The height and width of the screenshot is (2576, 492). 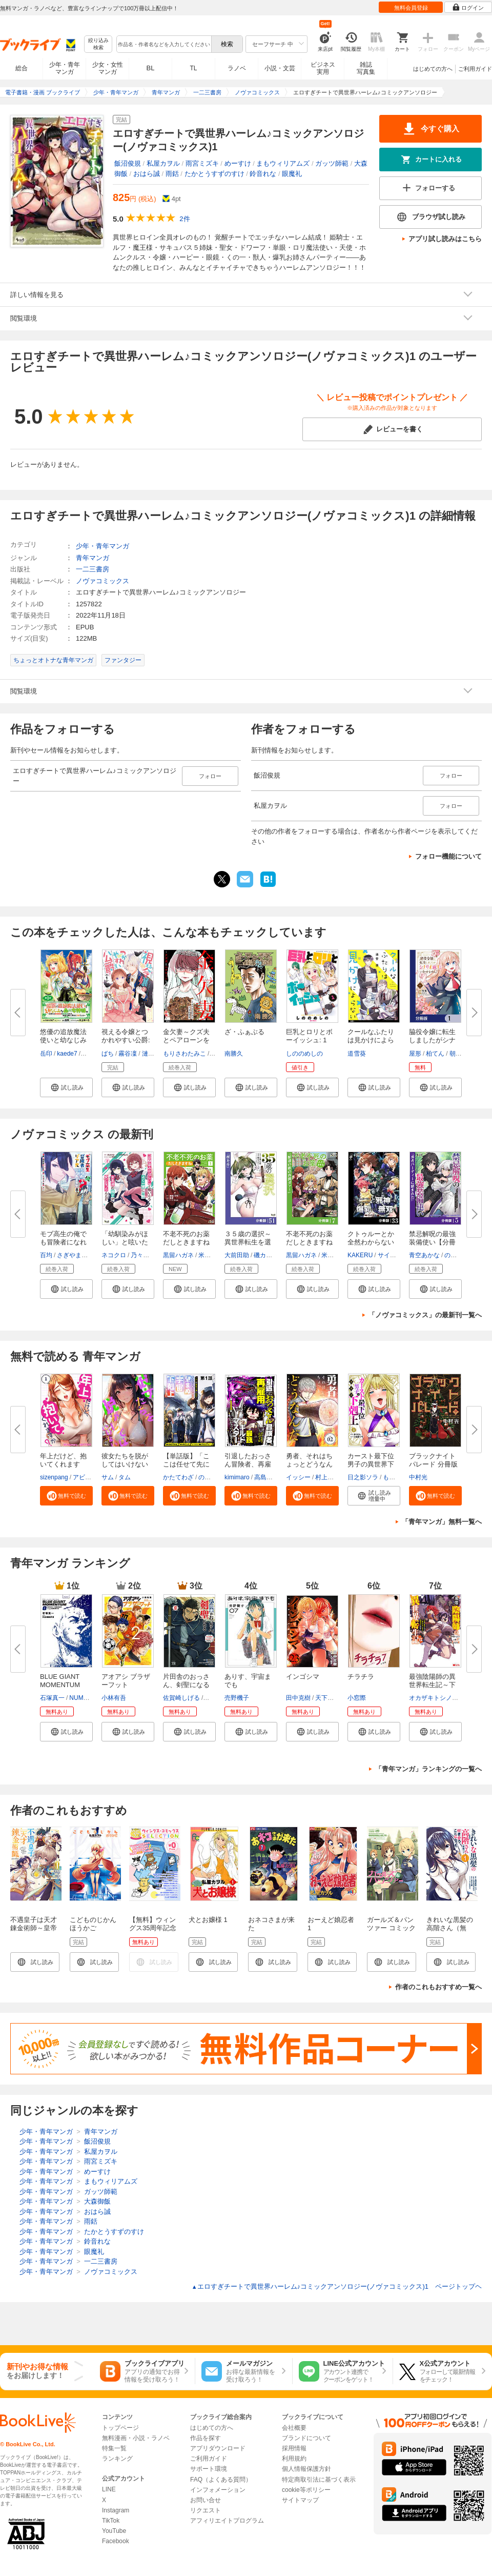 I want to click on めーすけ, so click(x=237, y=163).